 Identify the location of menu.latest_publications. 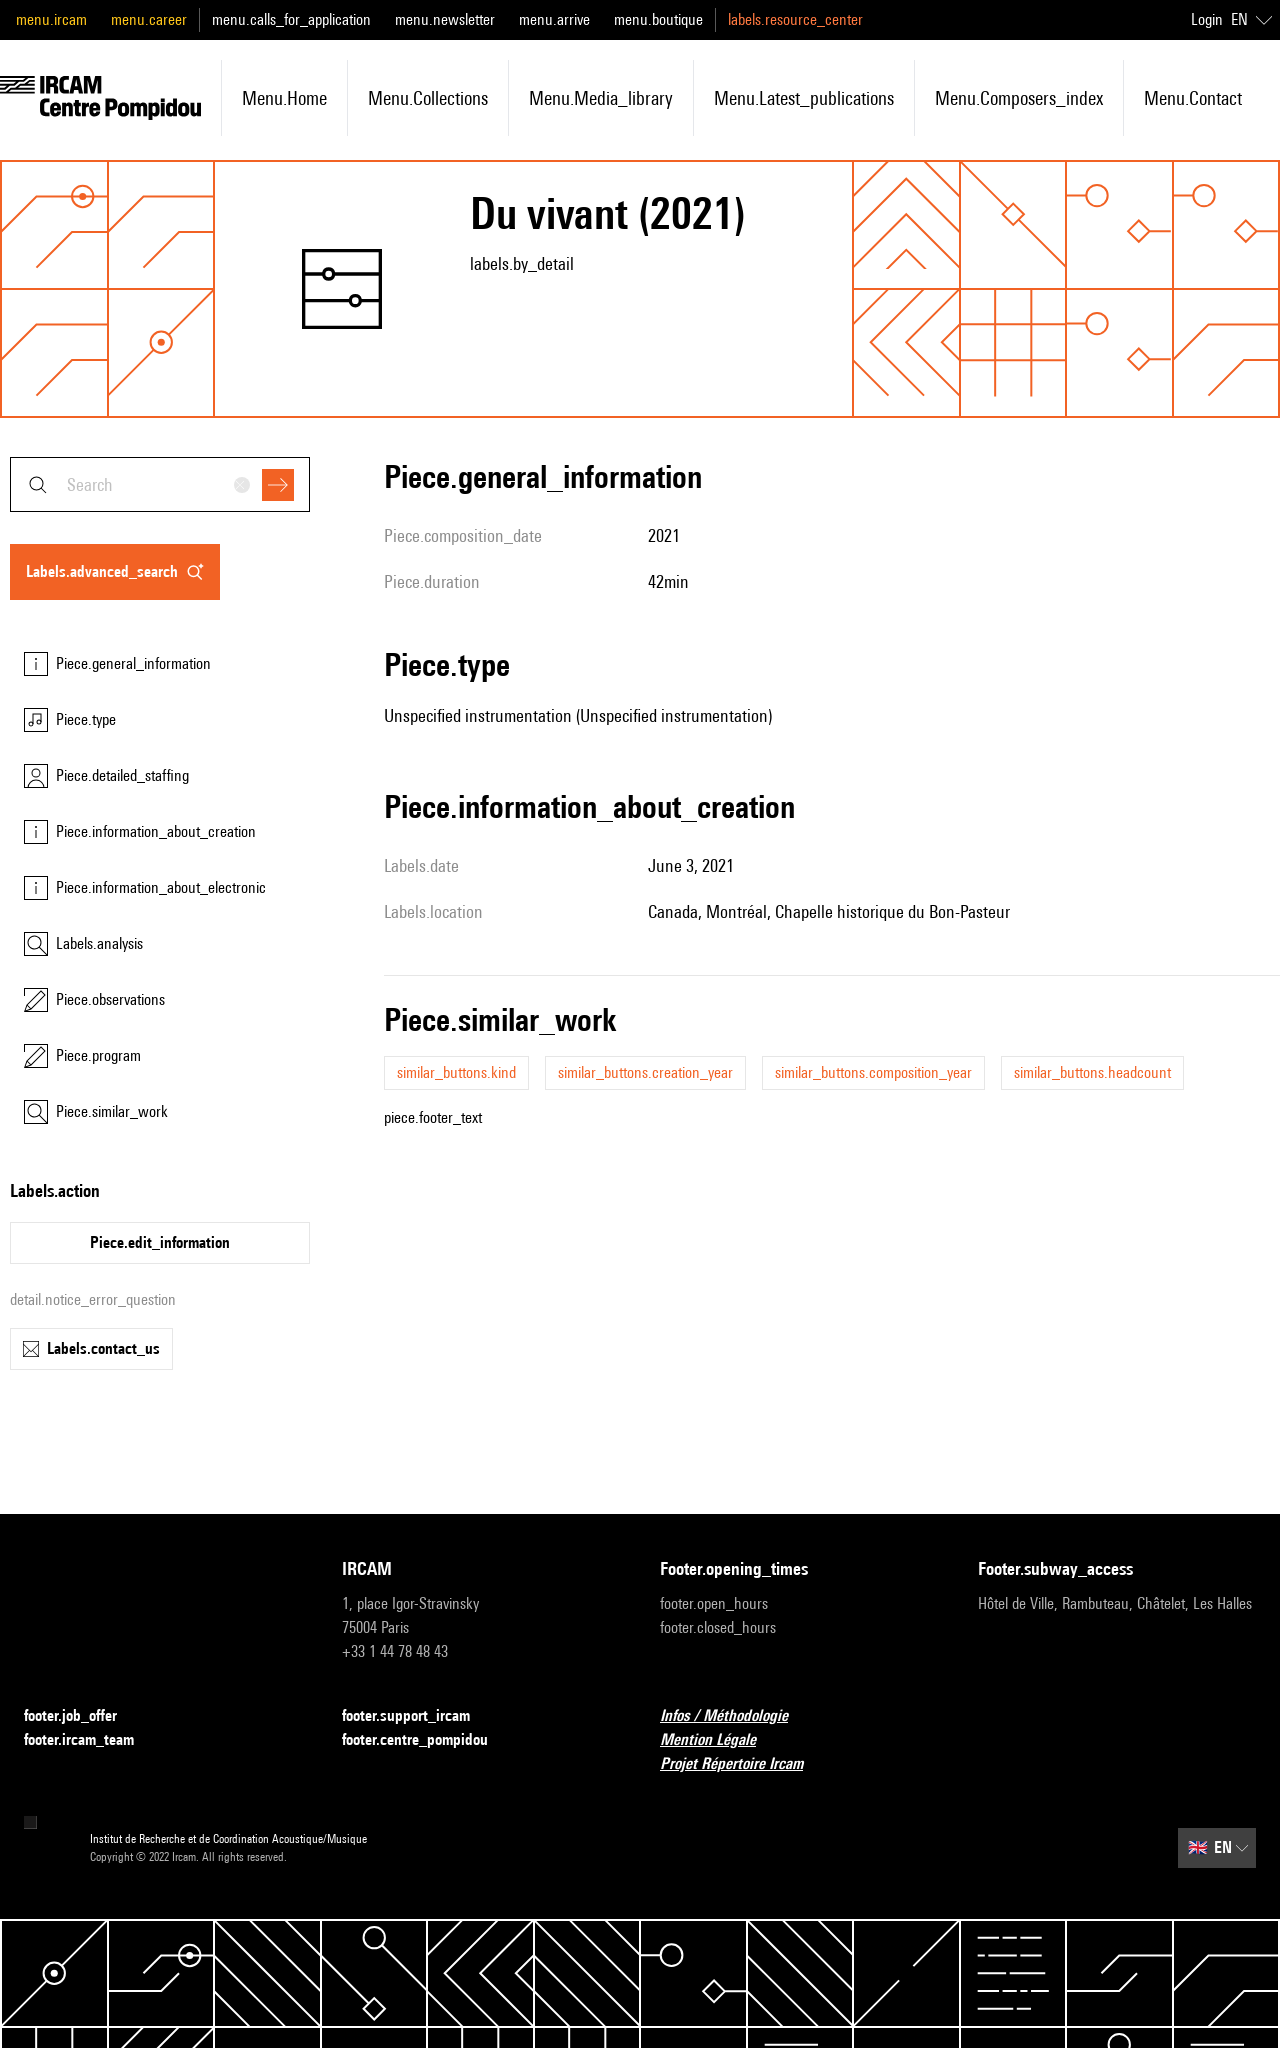
(804, 98).